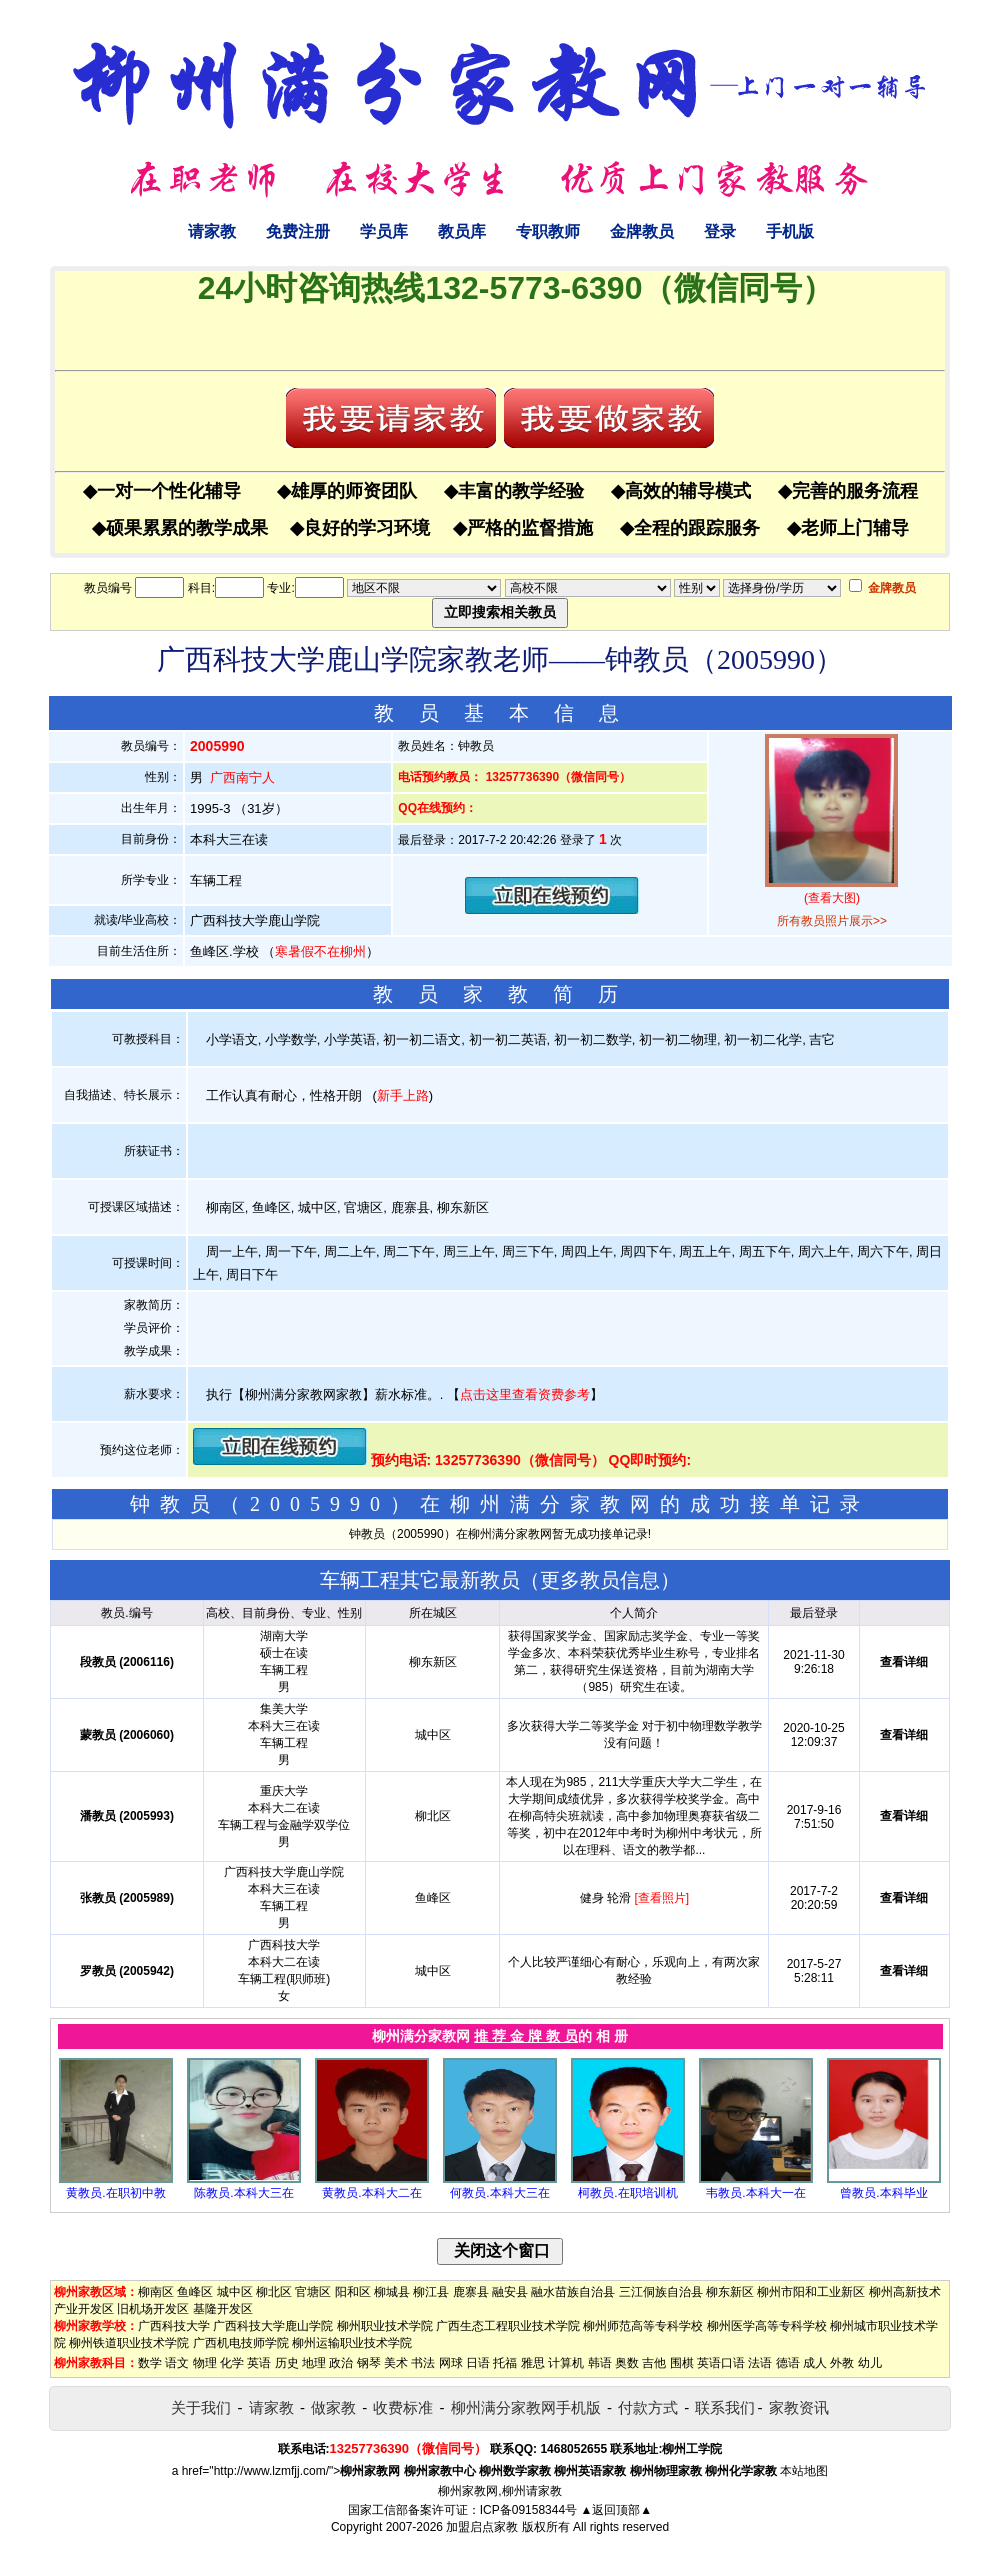 The width and height of the screenshot is (1000, 2550). I want to click on 黄教员.本科大二在, so click(371, 2193).